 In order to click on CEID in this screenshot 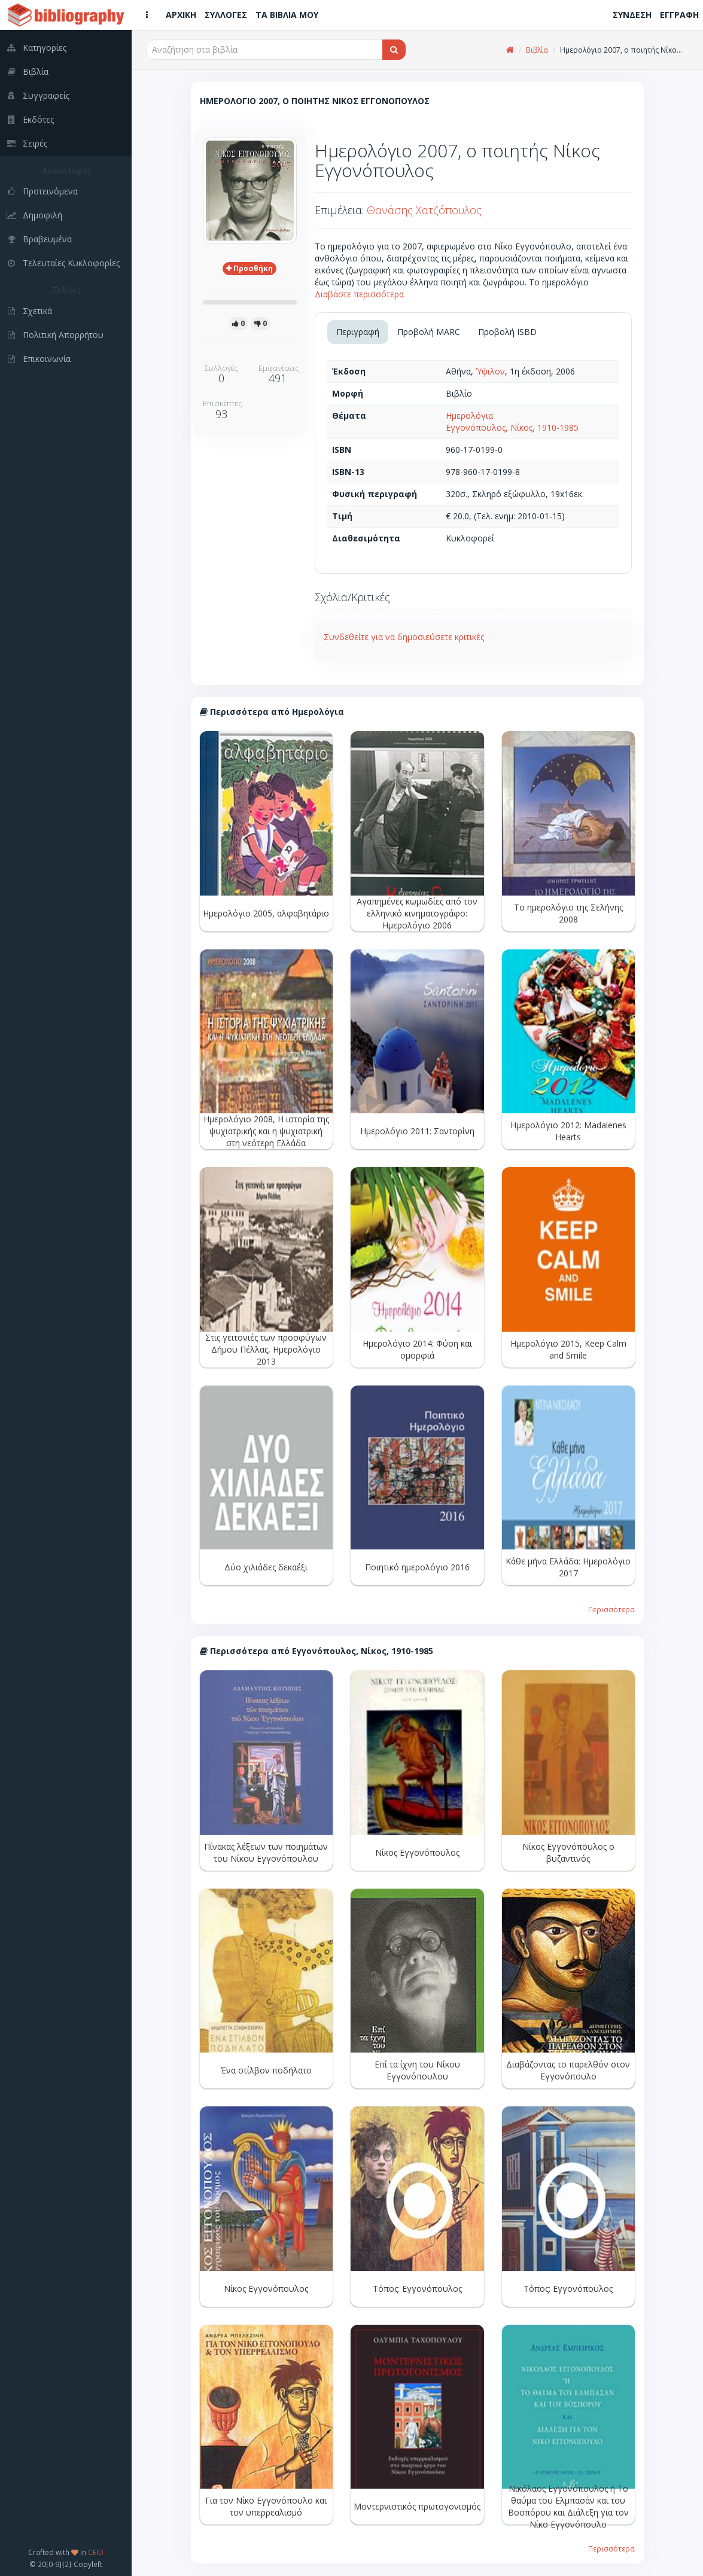, I will do `click(96, 2552)`.